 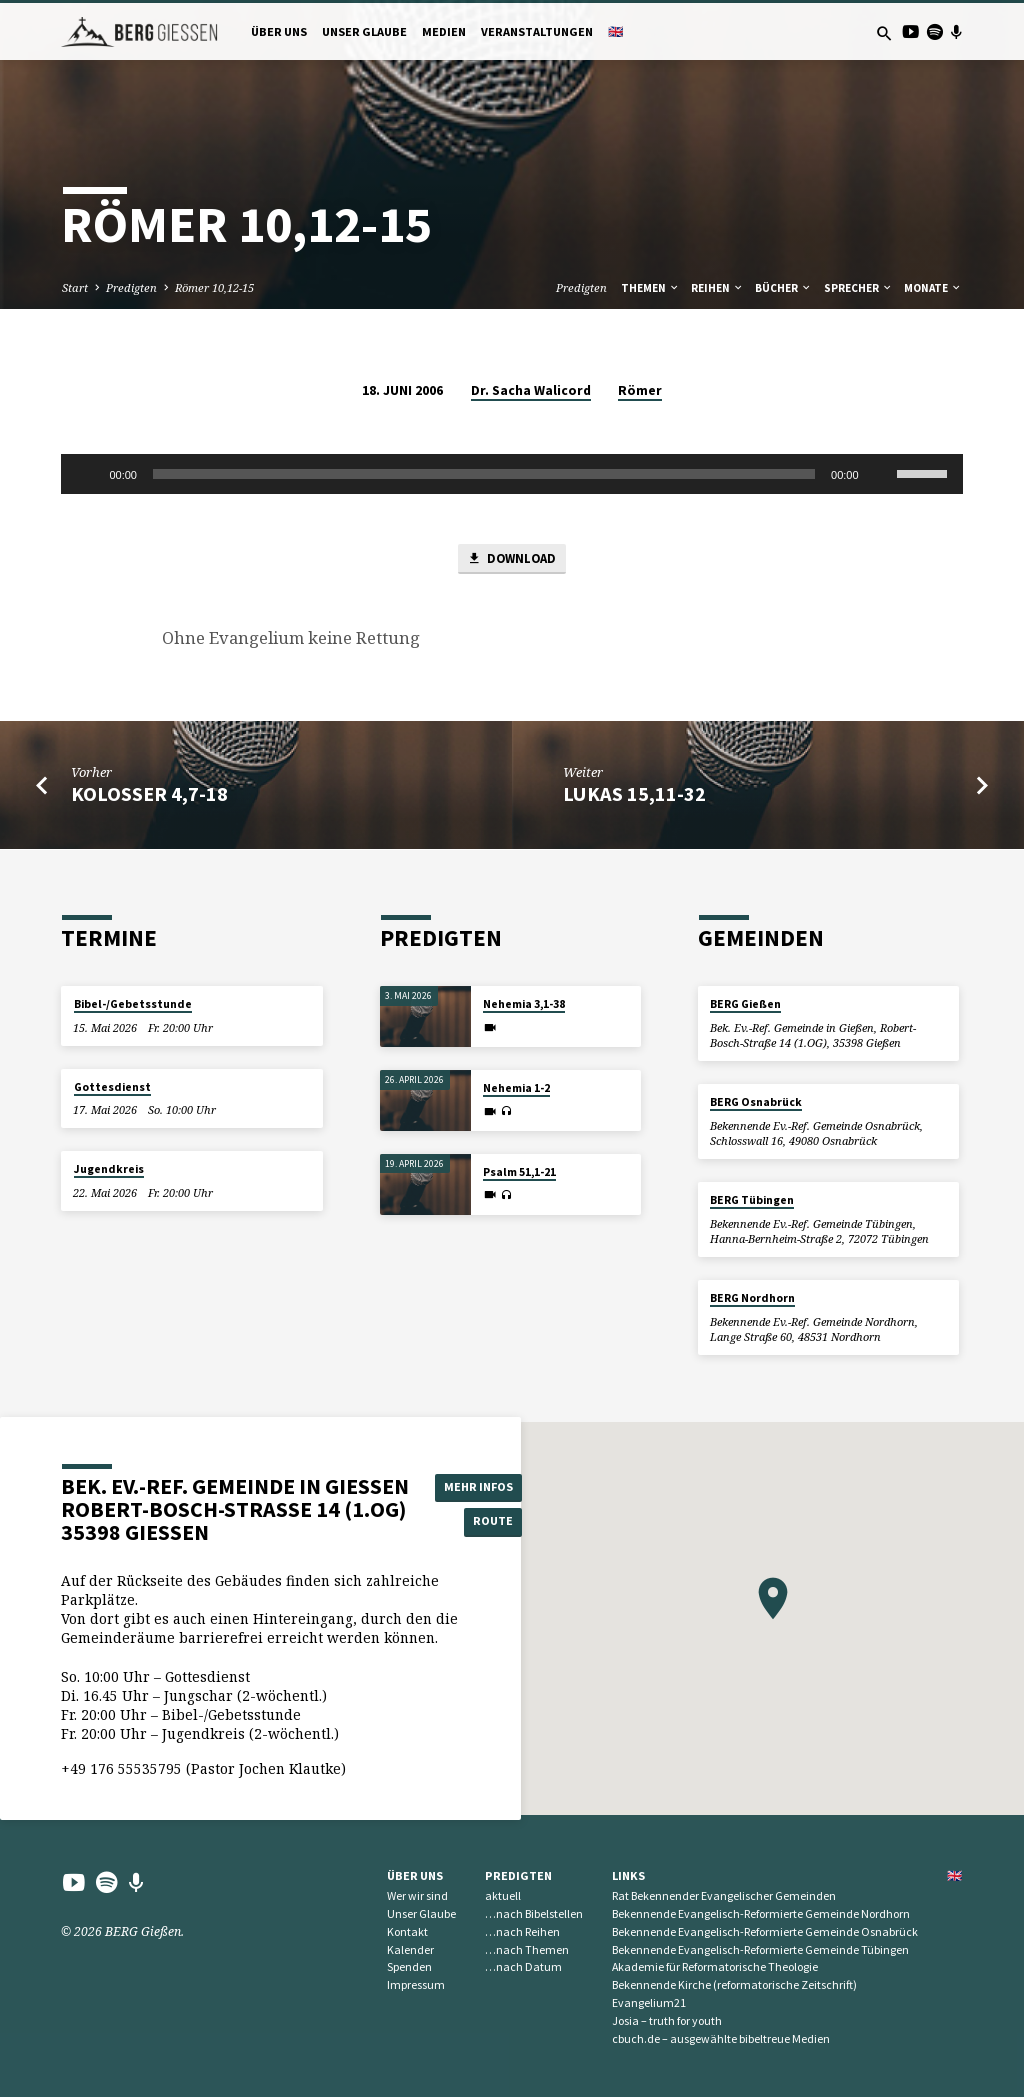 What do you see at coordinates (752, 1200) in the screenshot?
I see `BERG Tübingen` at bounding box center [752, 1200].